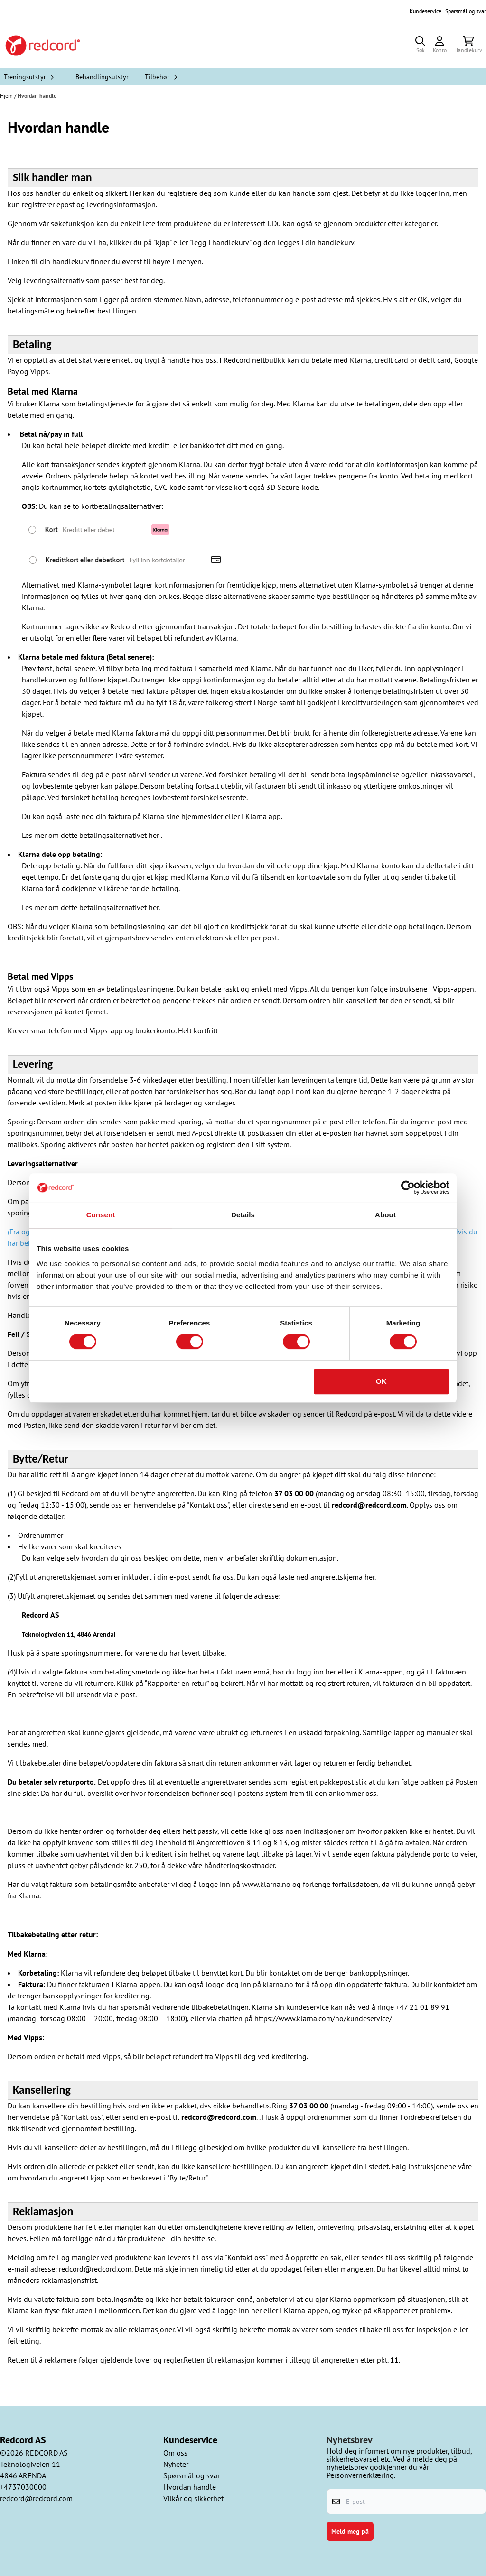 The width and height of the screenshot is (486, 2576). I want to click on klarna.no, so click(278, 1984).